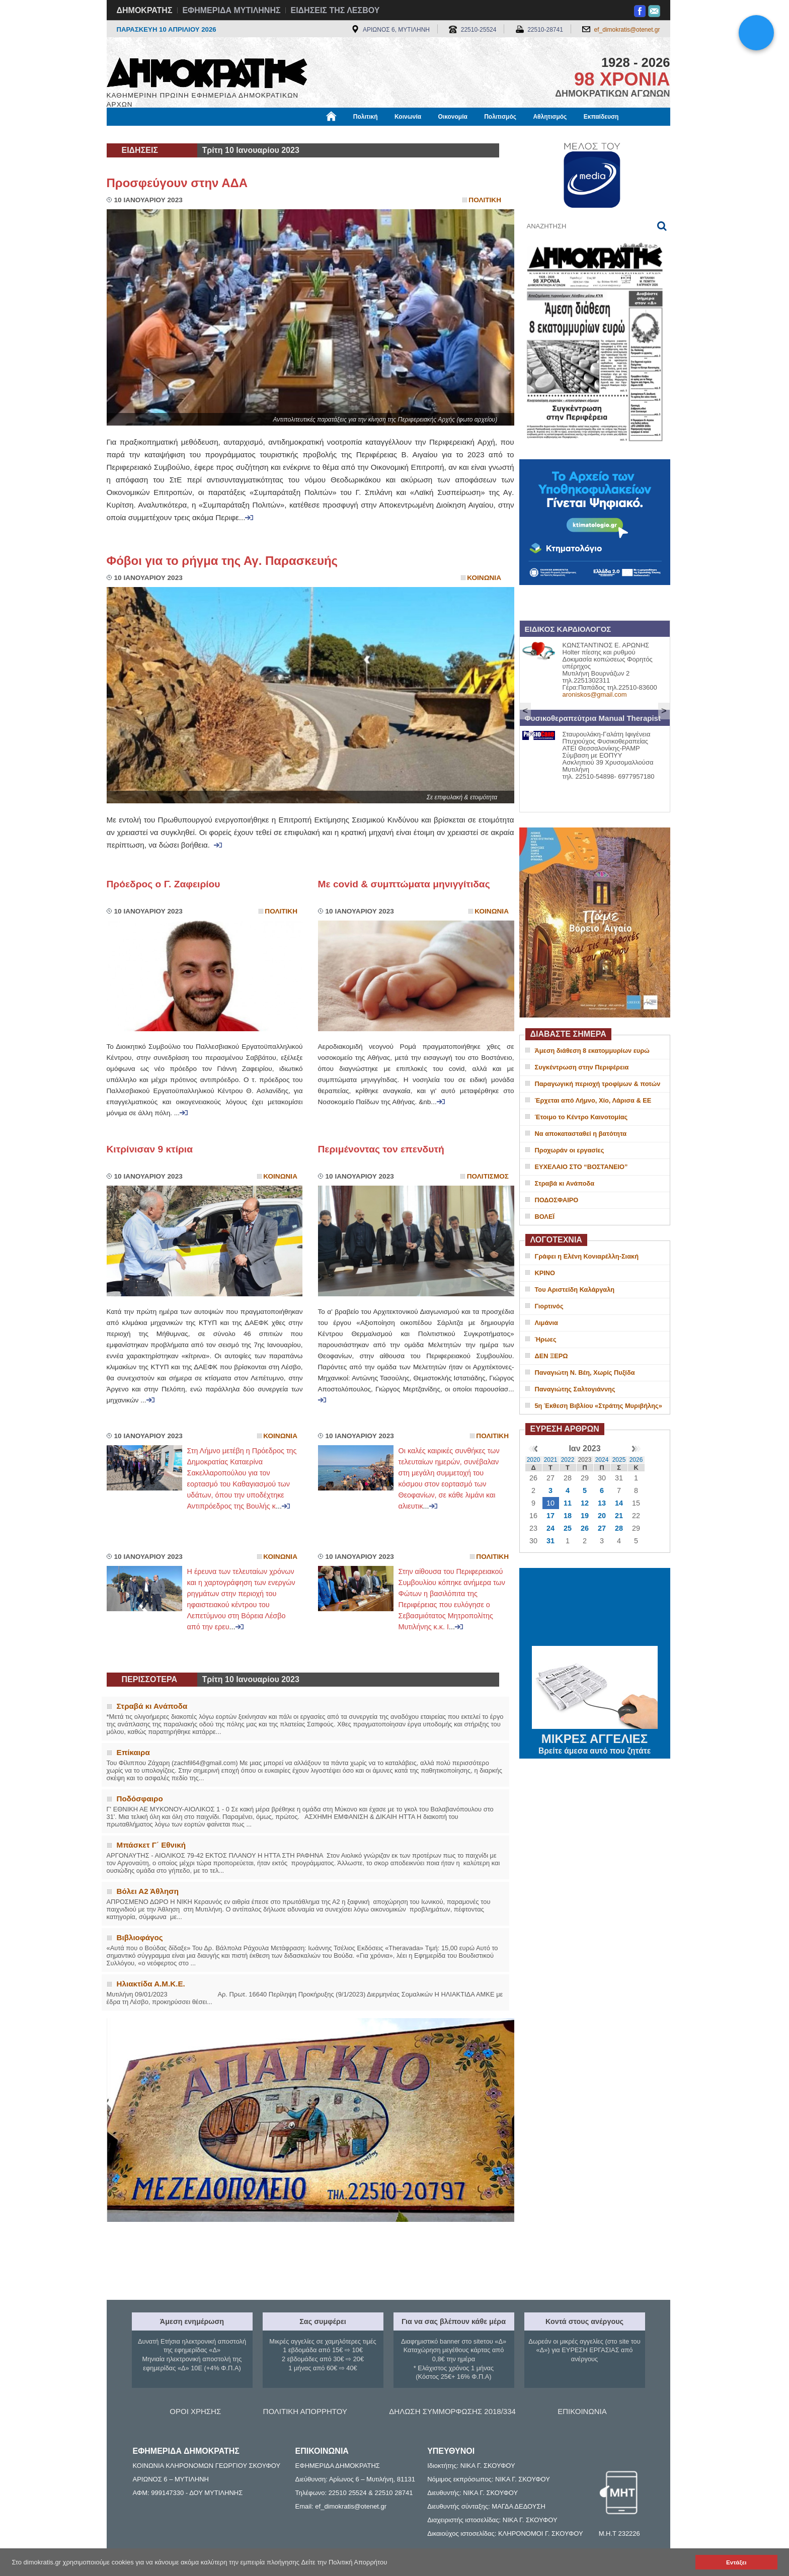 The width and height of the screenshot is (789, 2576). Describe the element at coordinates (602, 1528) in the screenshot. I see `27` at that location.